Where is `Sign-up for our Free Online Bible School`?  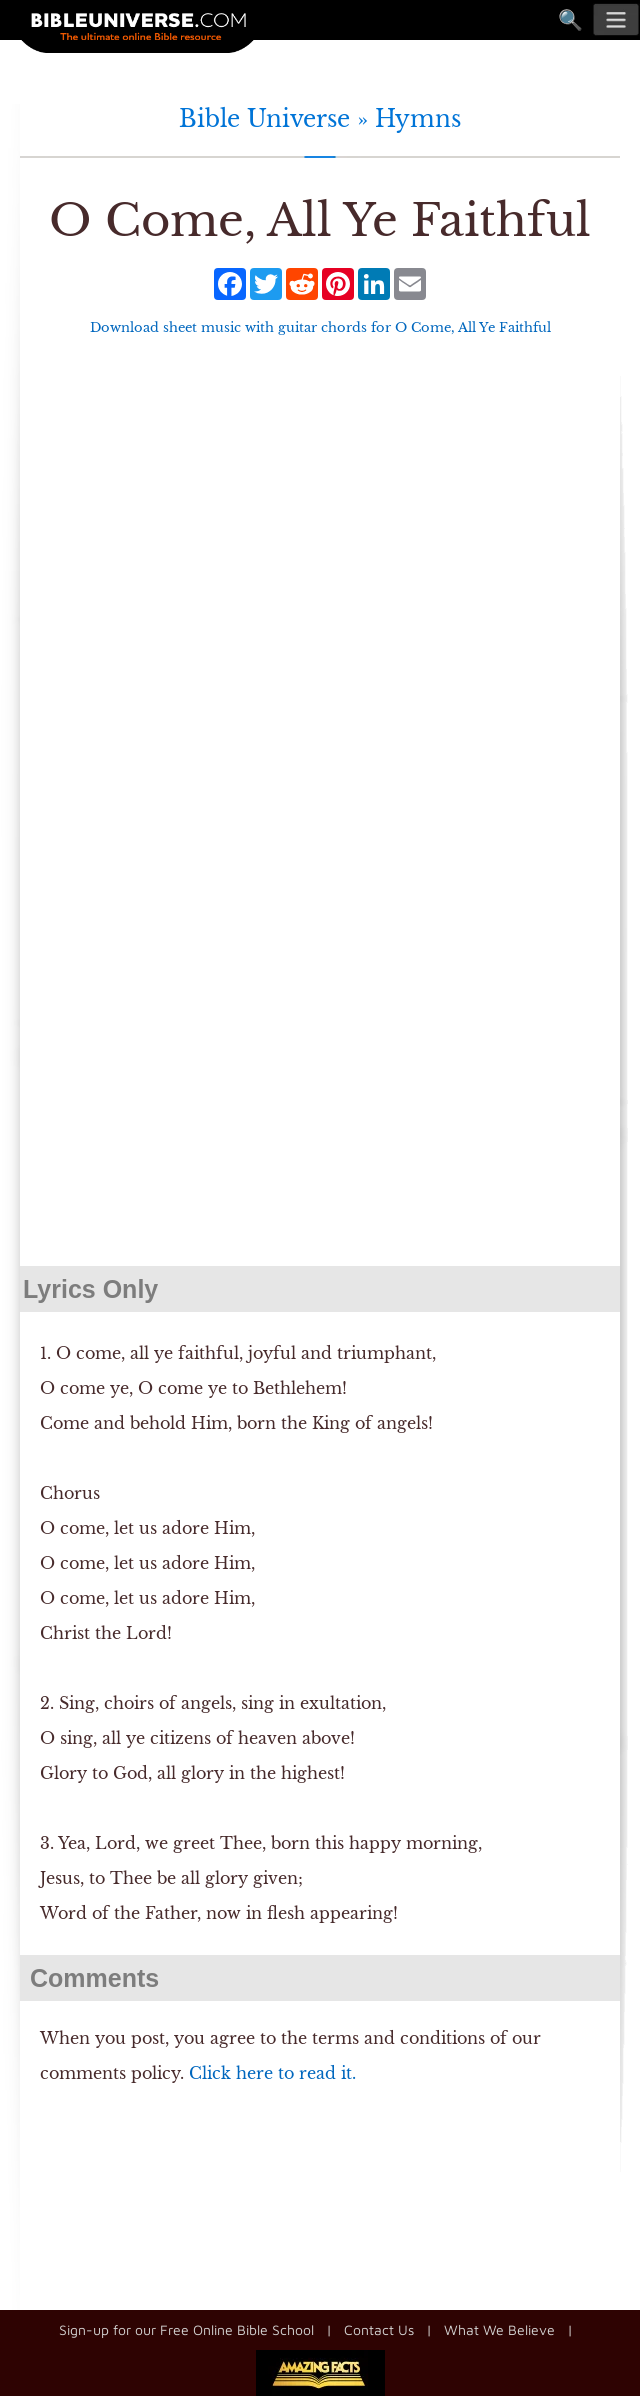
Sign-up for our Free Online Bible School is located at coordinates (186, 2329).